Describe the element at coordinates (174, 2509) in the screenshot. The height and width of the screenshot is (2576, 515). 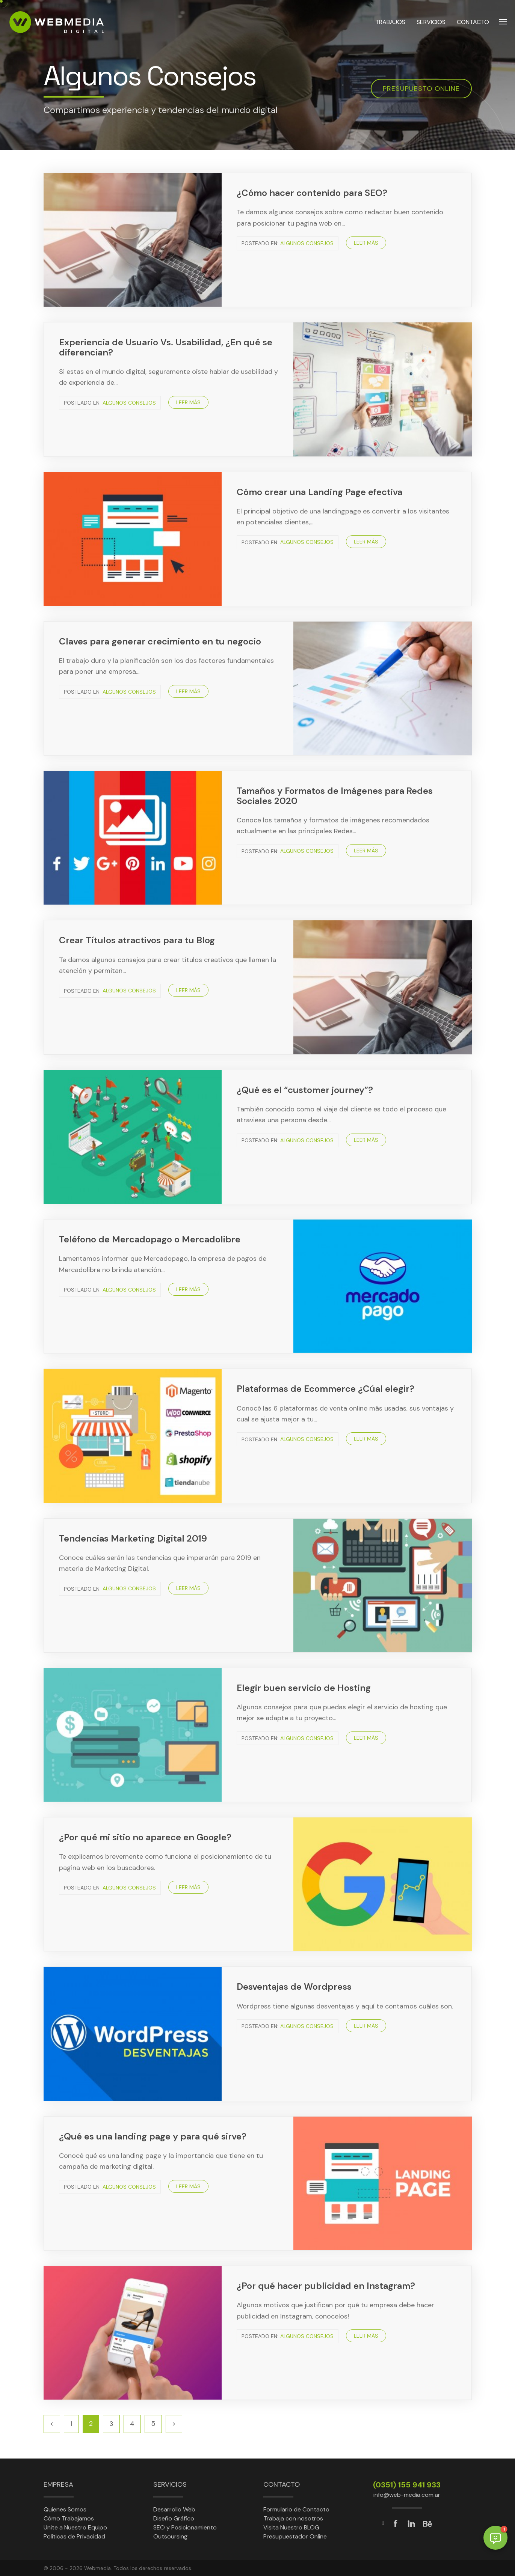
I see `Desarrollo Web` at that location.